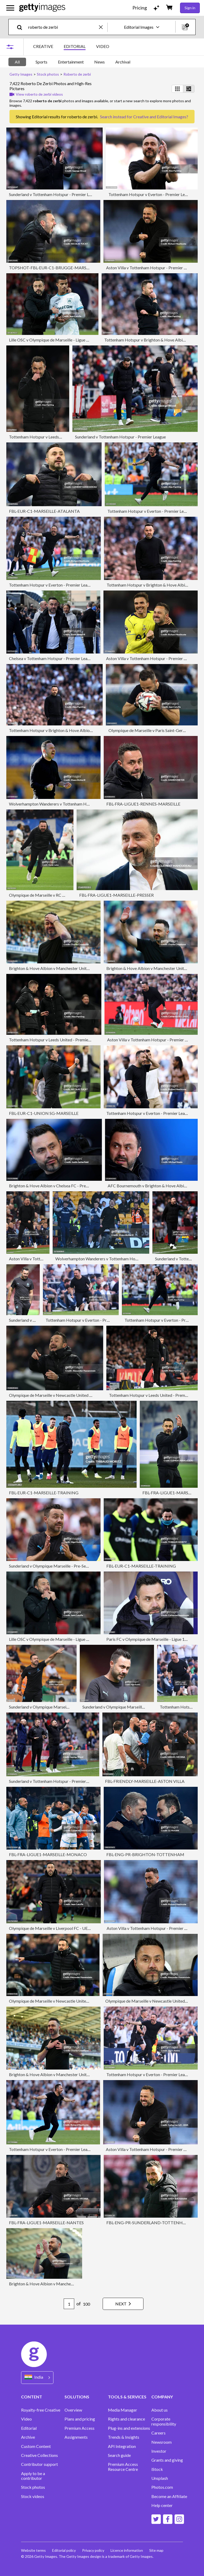 This screenshot has width=204, height=2576. I want to click on FBL-FRA-LIGUE1-MARSEILLE-NANTES, so click(46, 2222).